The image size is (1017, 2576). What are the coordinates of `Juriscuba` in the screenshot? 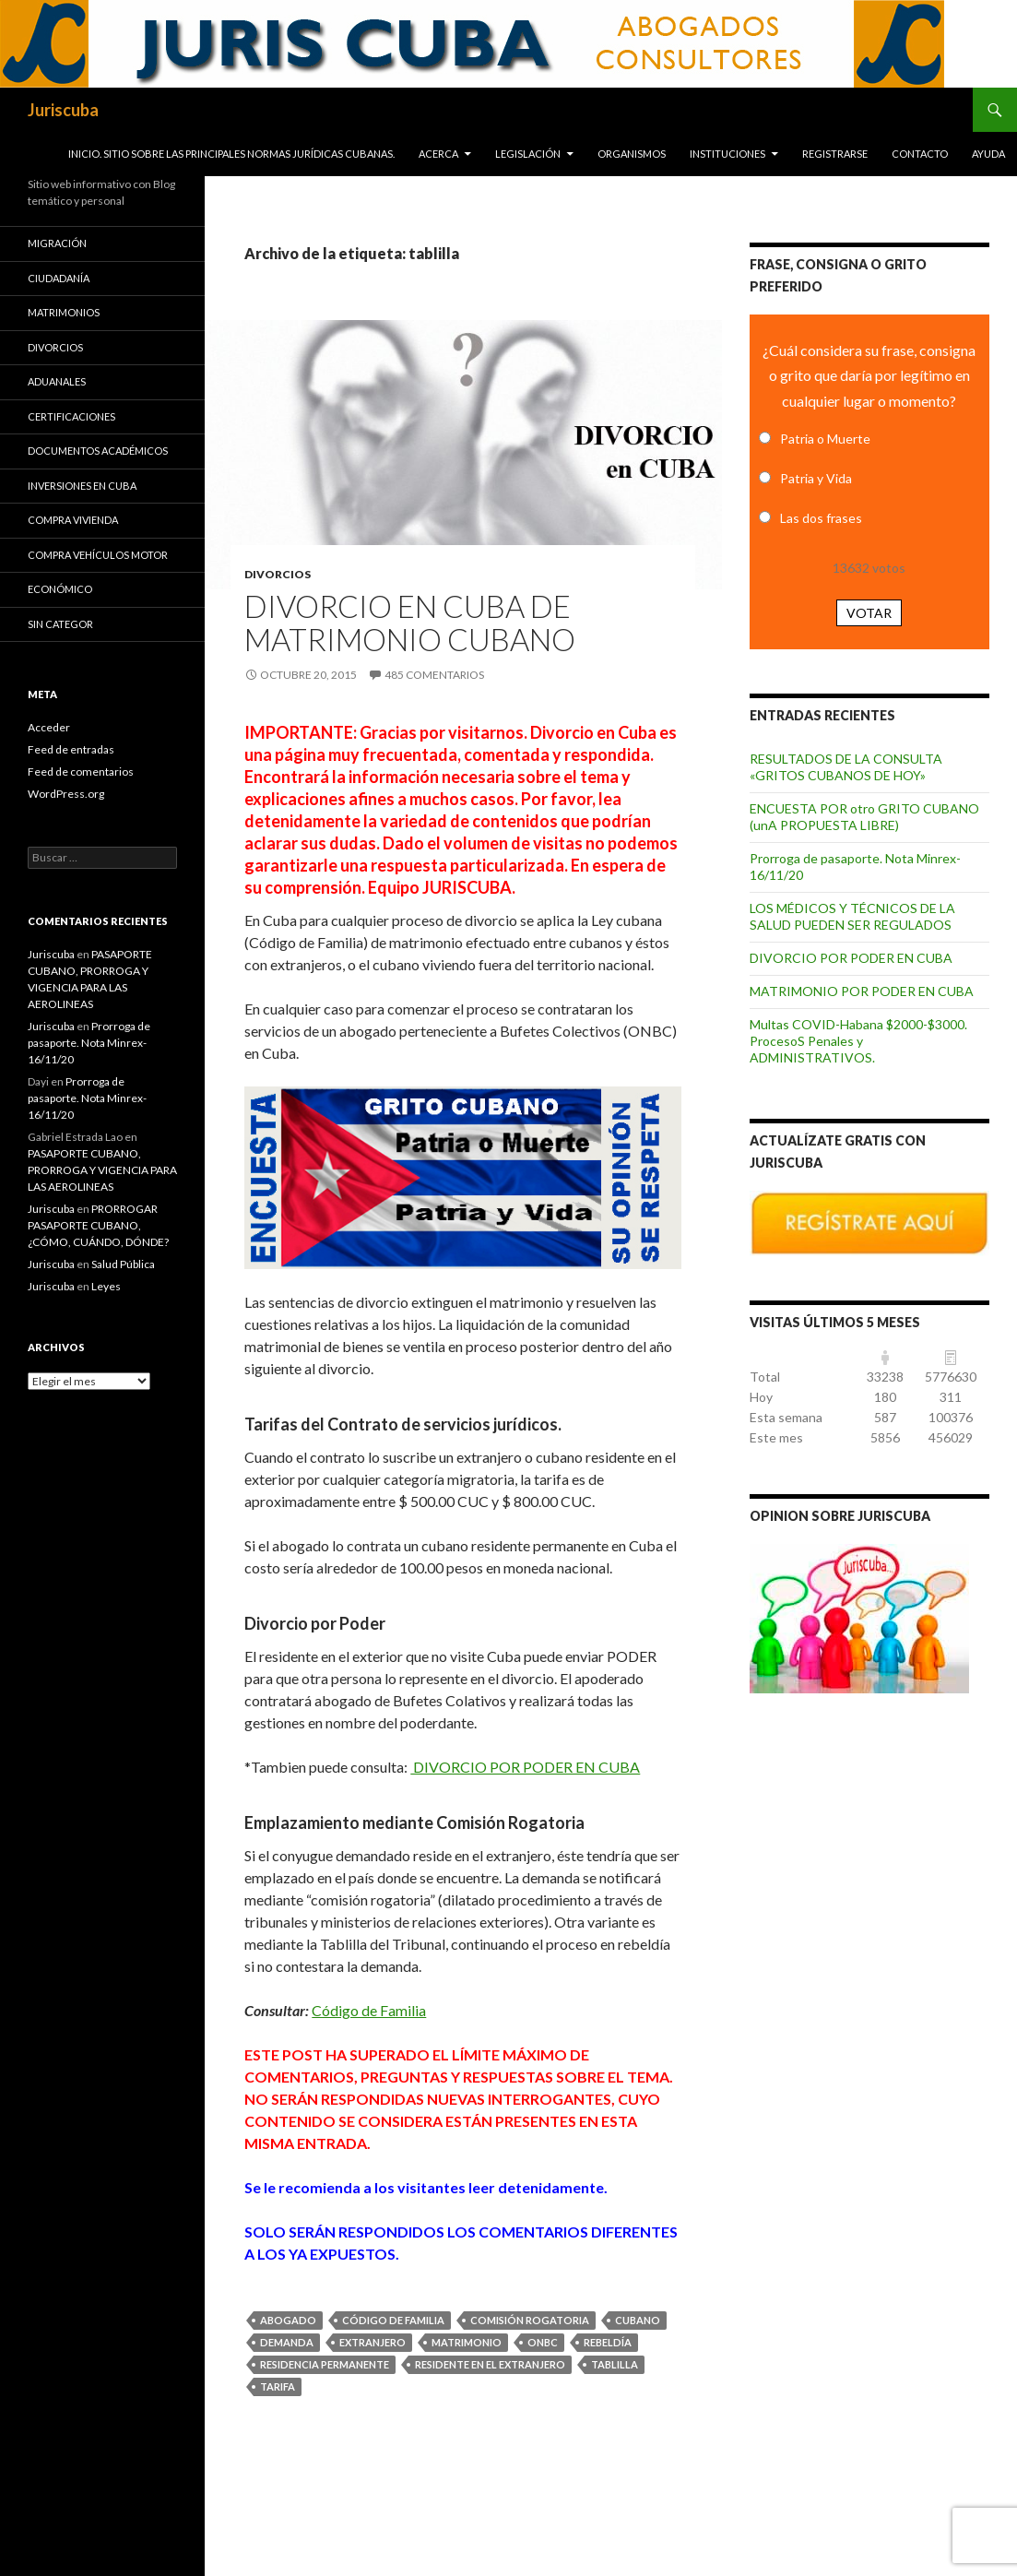 It's located at (63, 110).